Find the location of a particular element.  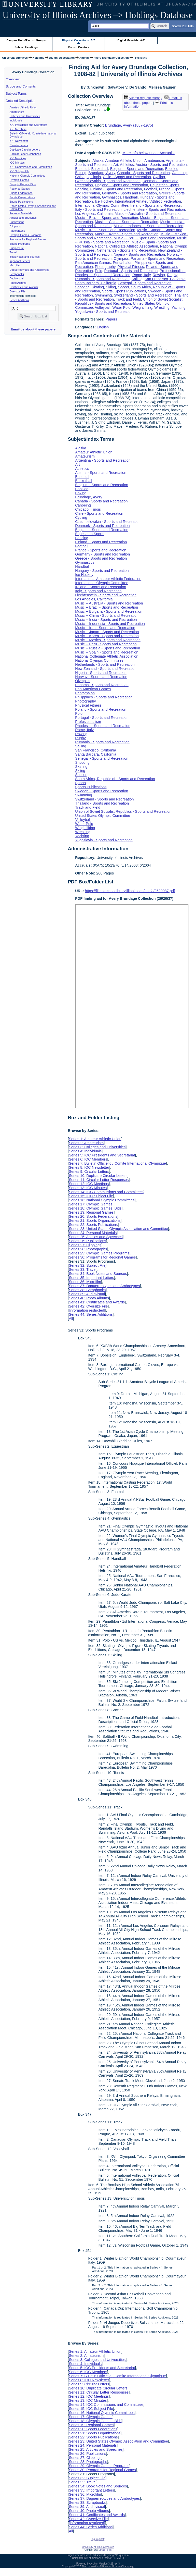

Switzerland - Sports and Recreation is located at coordinates (143, 295).